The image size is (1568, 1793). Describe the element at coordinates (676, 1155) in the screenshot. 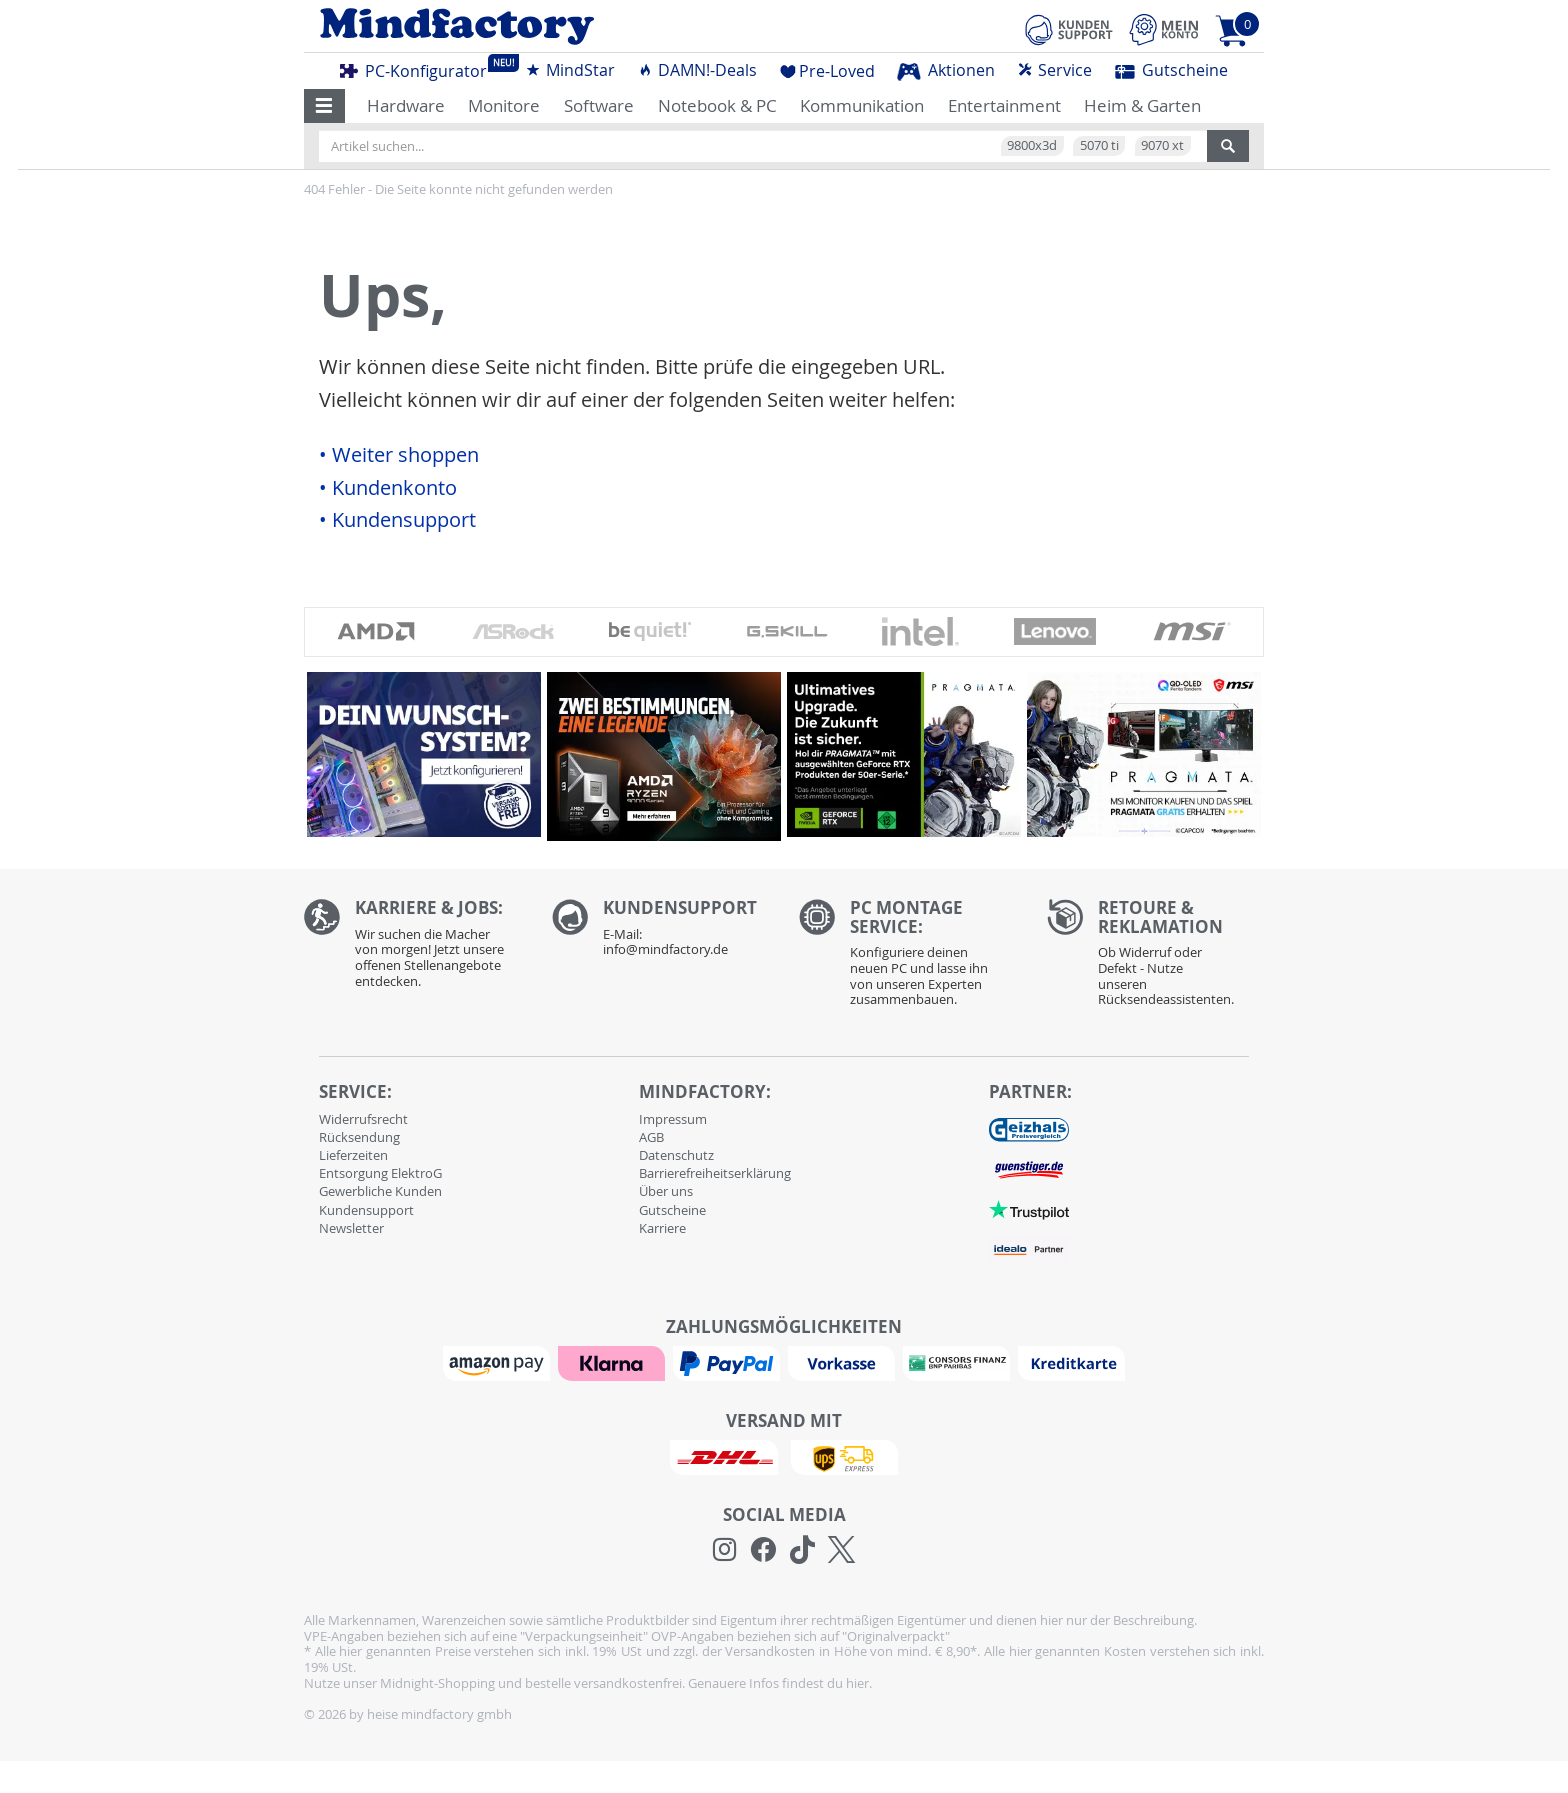

I see `Datenschutz` at that location.